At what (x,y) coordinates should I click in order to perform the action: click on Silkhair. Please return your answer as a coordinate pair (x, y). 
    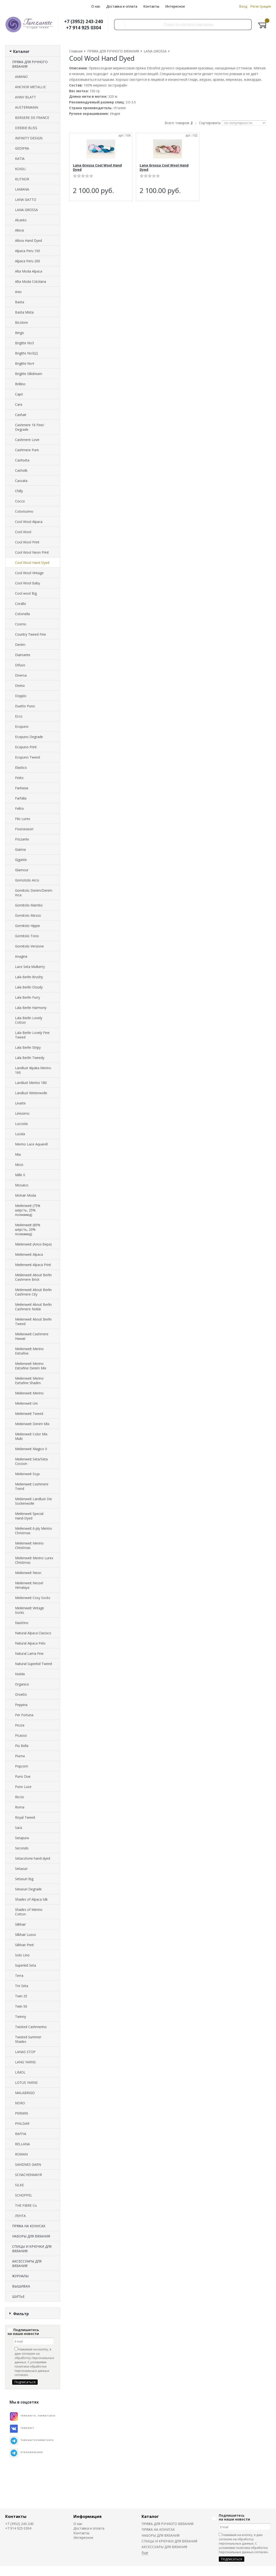
    Looking at the image, I should click on (20, 1924).